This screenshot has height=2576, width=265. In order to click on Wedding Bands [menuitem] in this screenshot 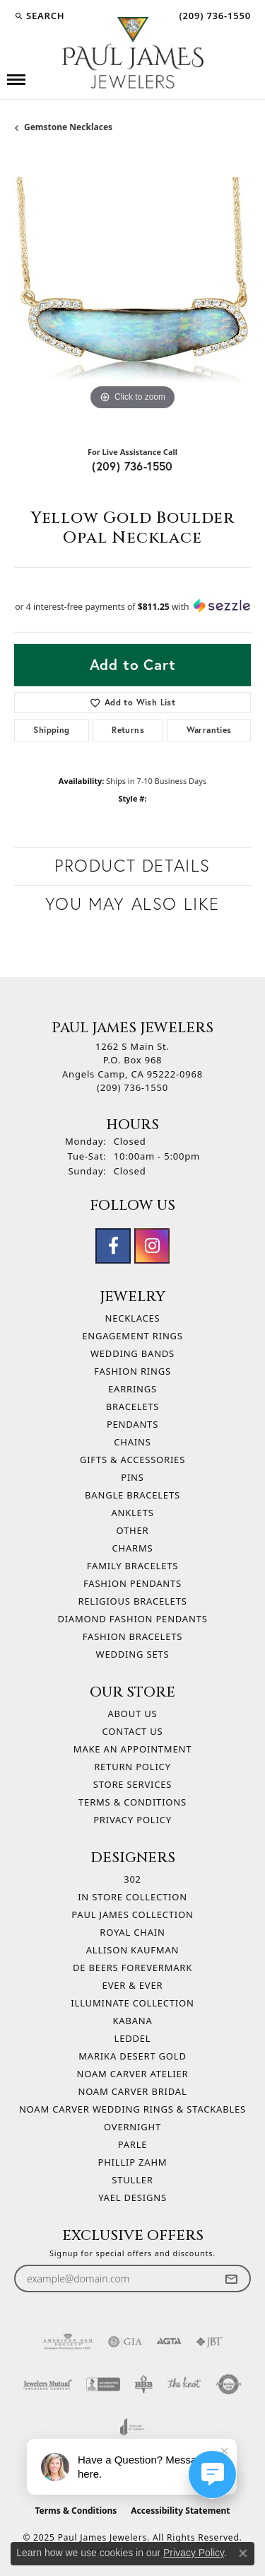, I will do `click(132, 1353)`.